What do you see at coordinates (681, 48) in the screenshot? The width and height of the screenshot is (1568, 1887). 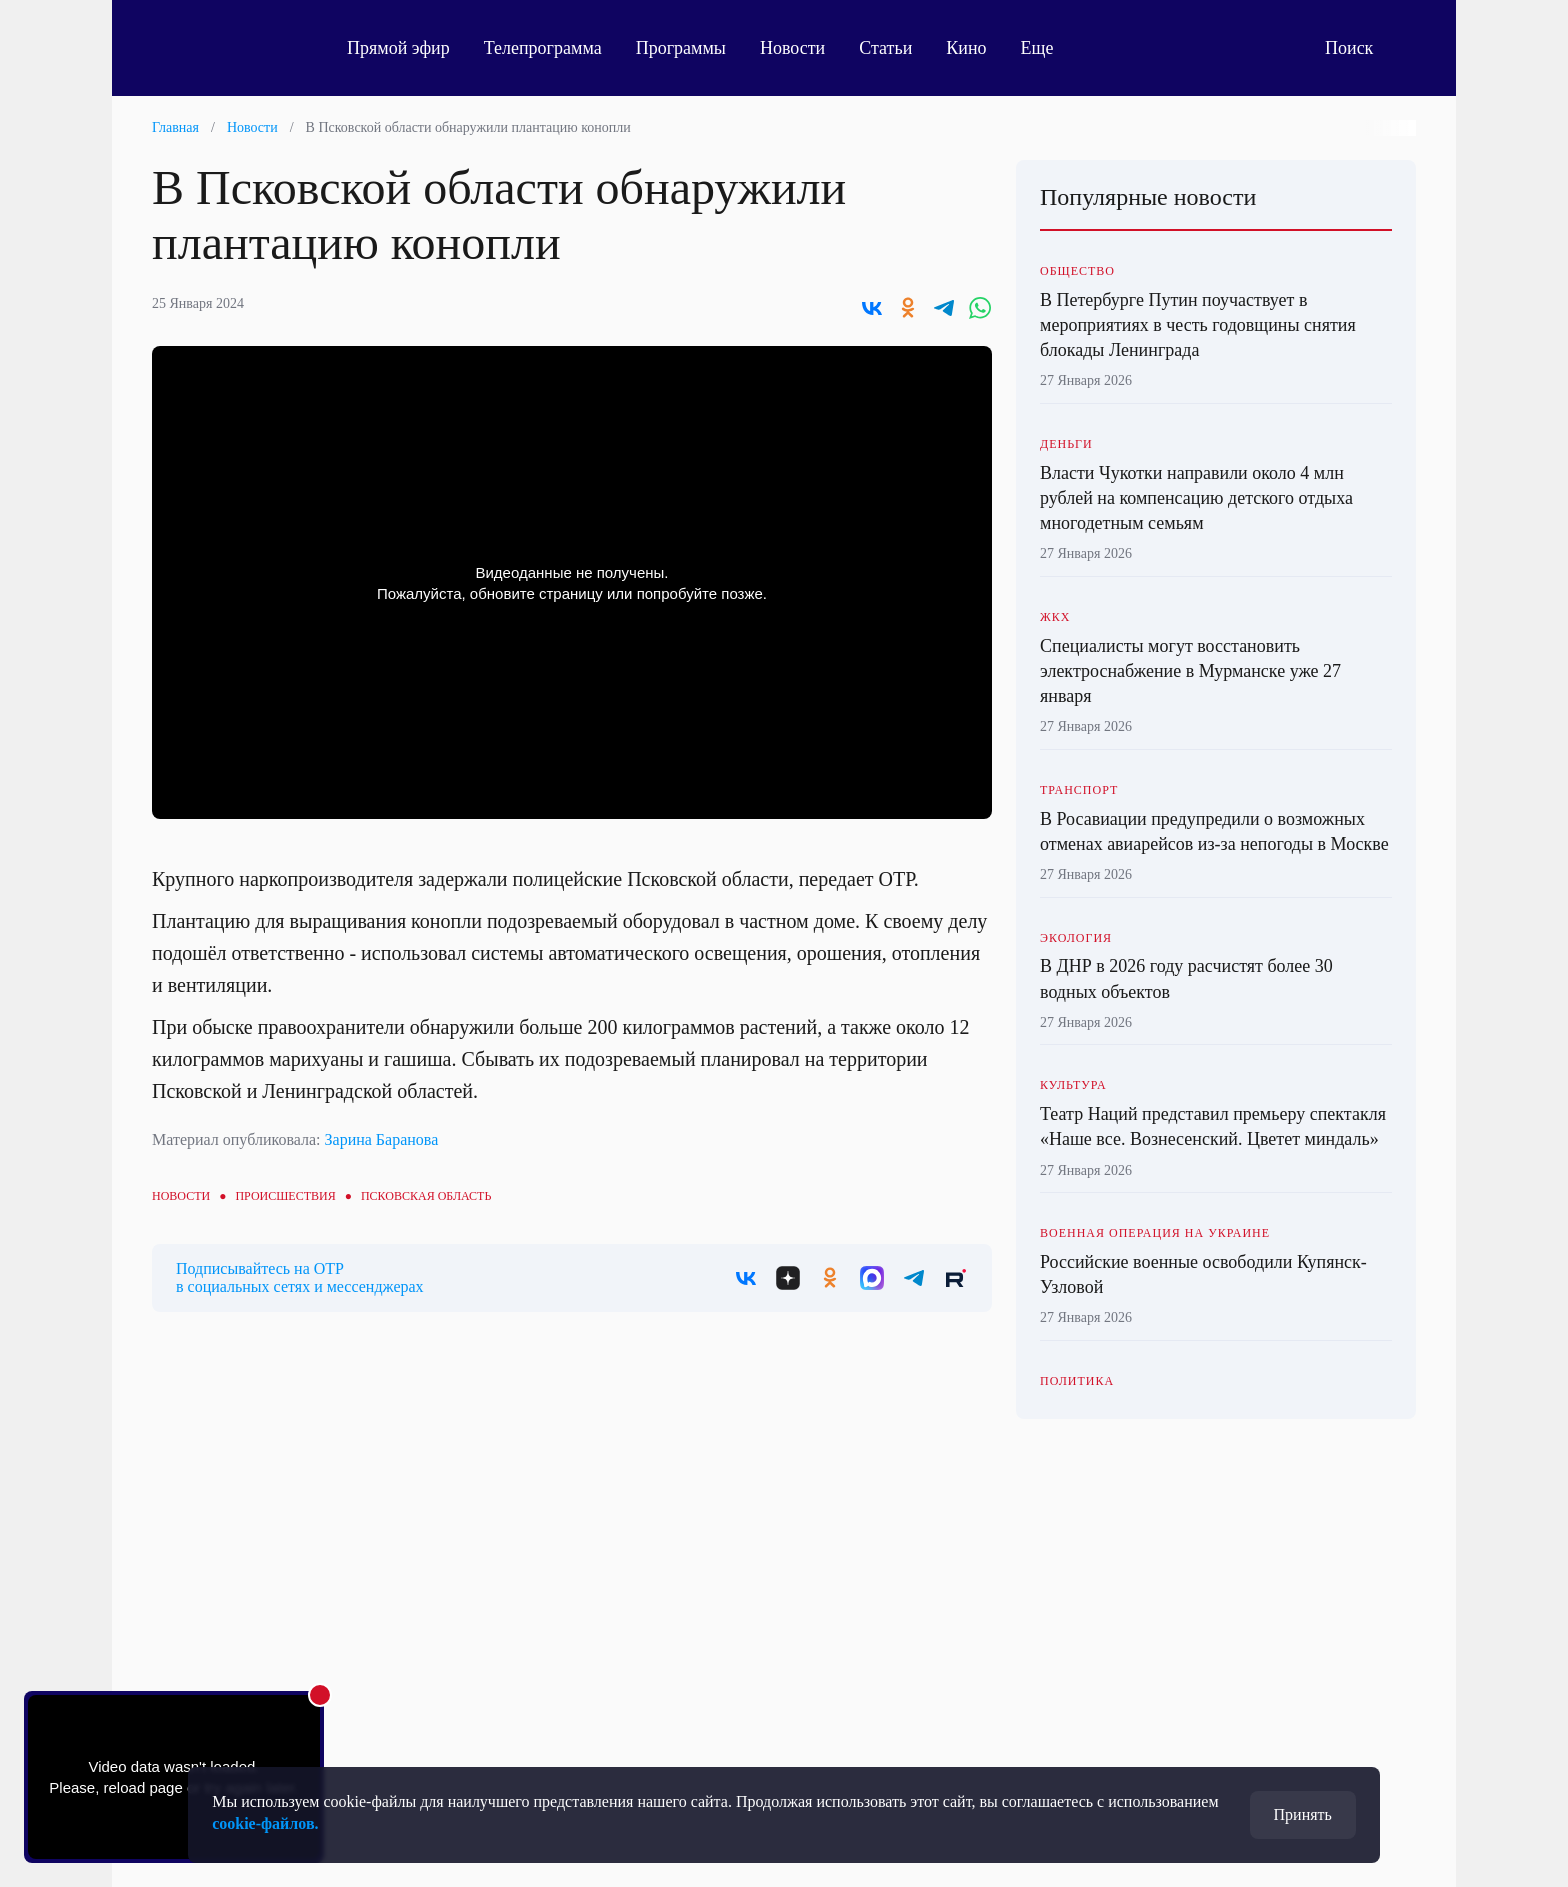 I see `Программы` at bounding box center [681, 48].